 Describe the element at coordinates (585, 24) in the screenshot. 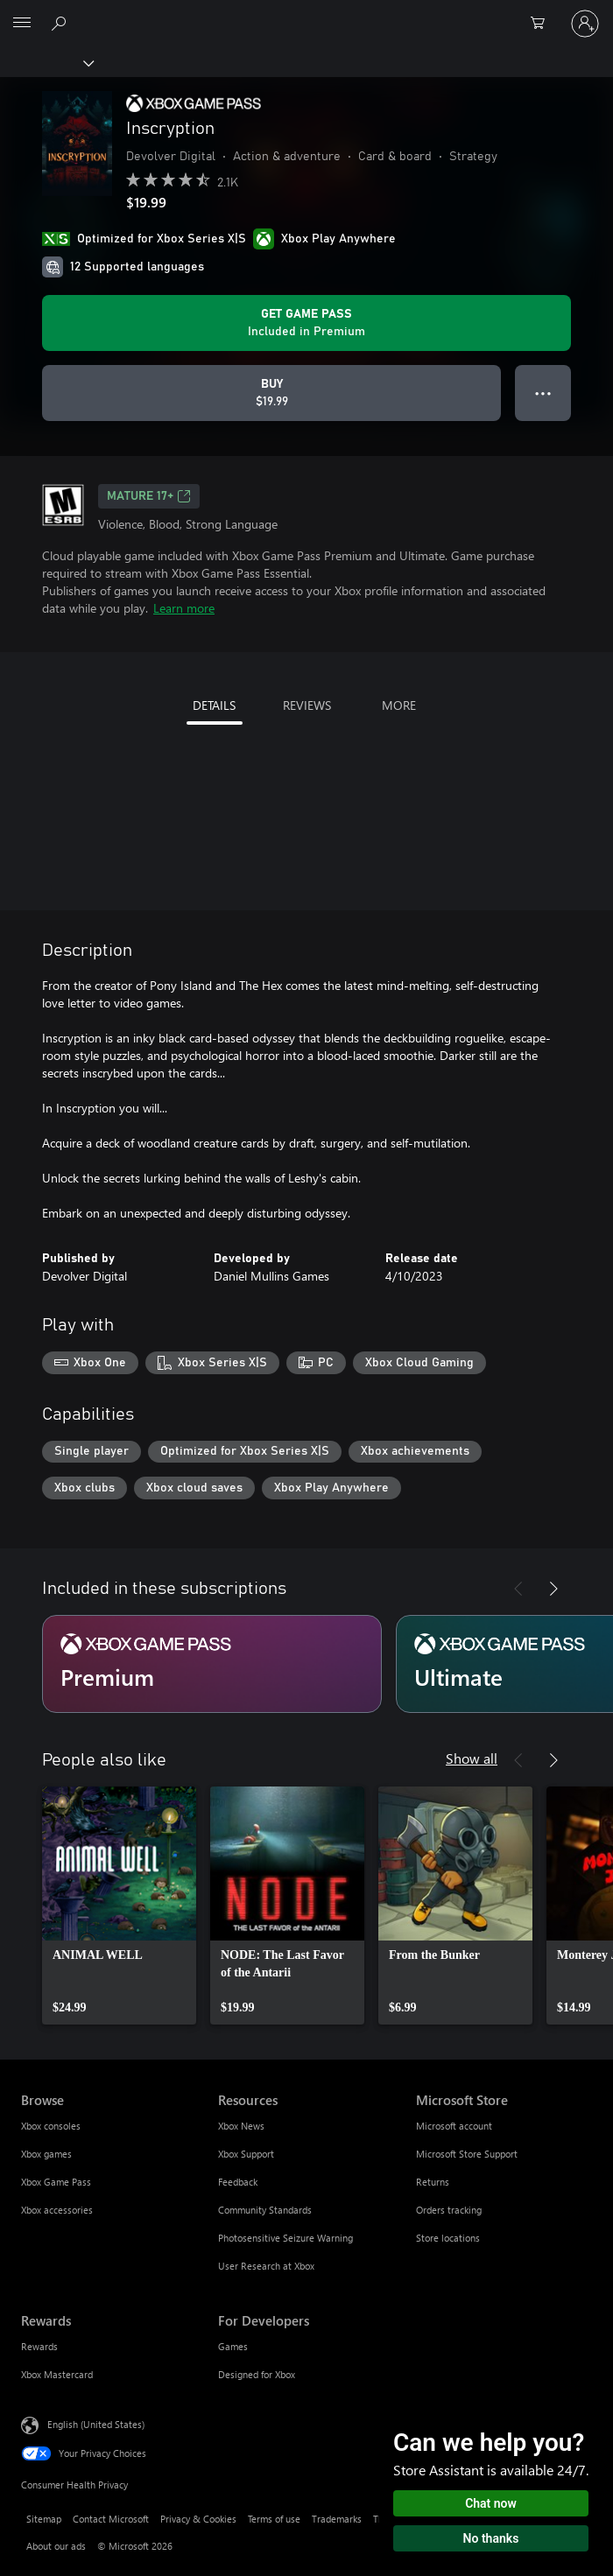

I see `[Sign in to your account]` at that location.